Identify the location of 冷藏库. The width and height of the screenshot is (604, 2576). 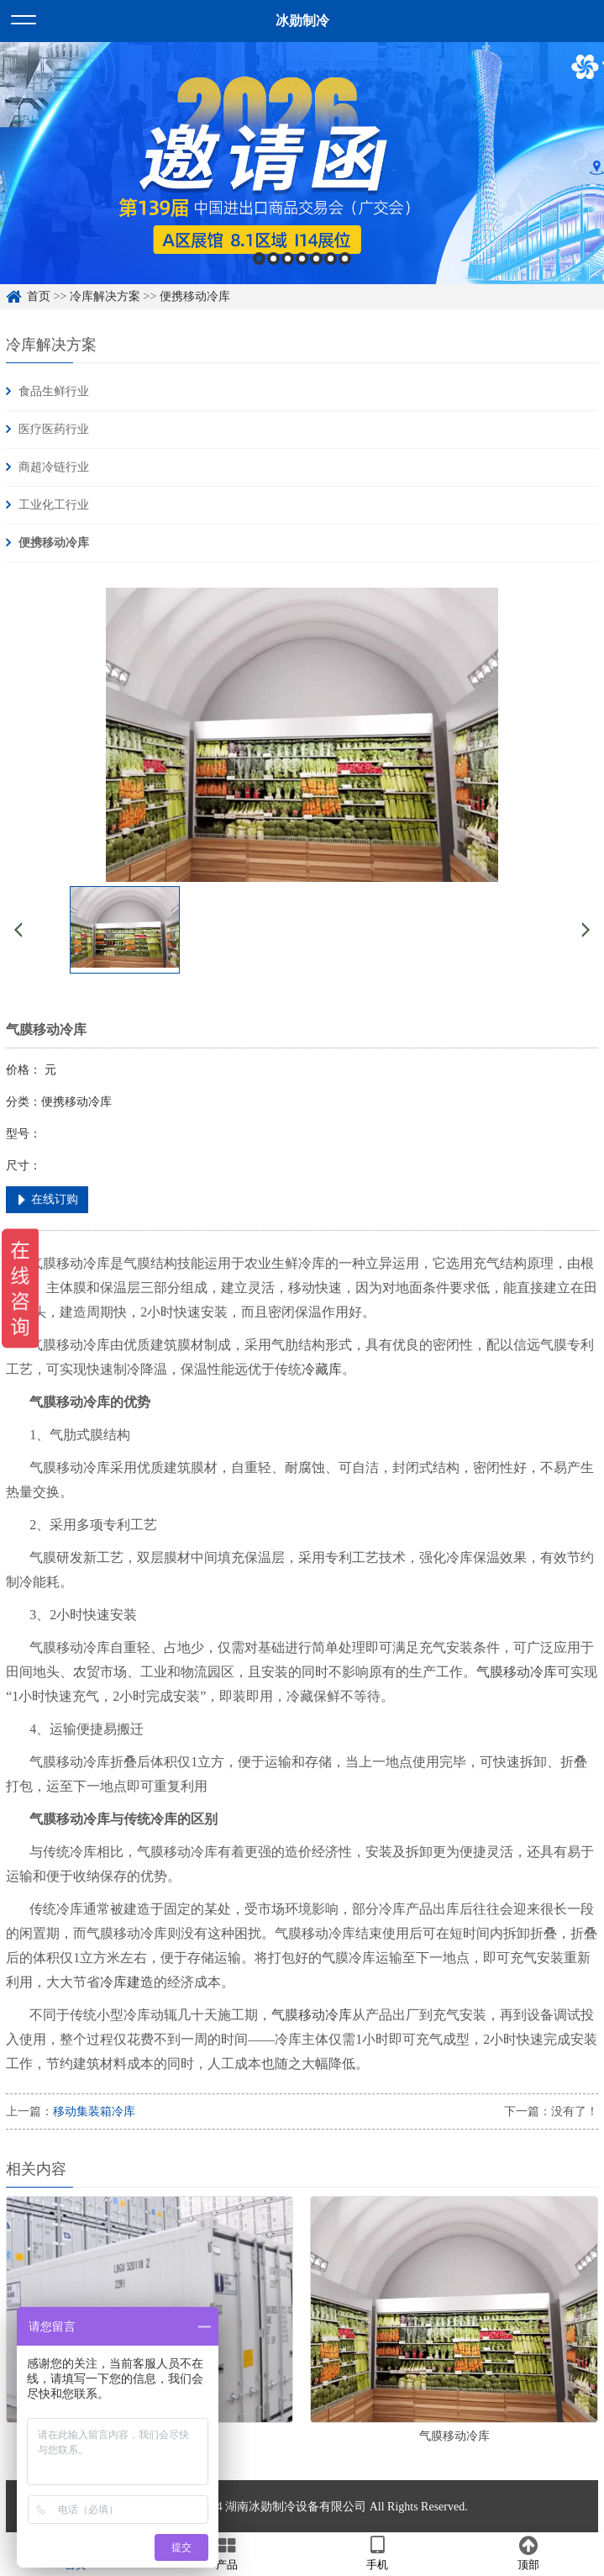
(322, 1369).